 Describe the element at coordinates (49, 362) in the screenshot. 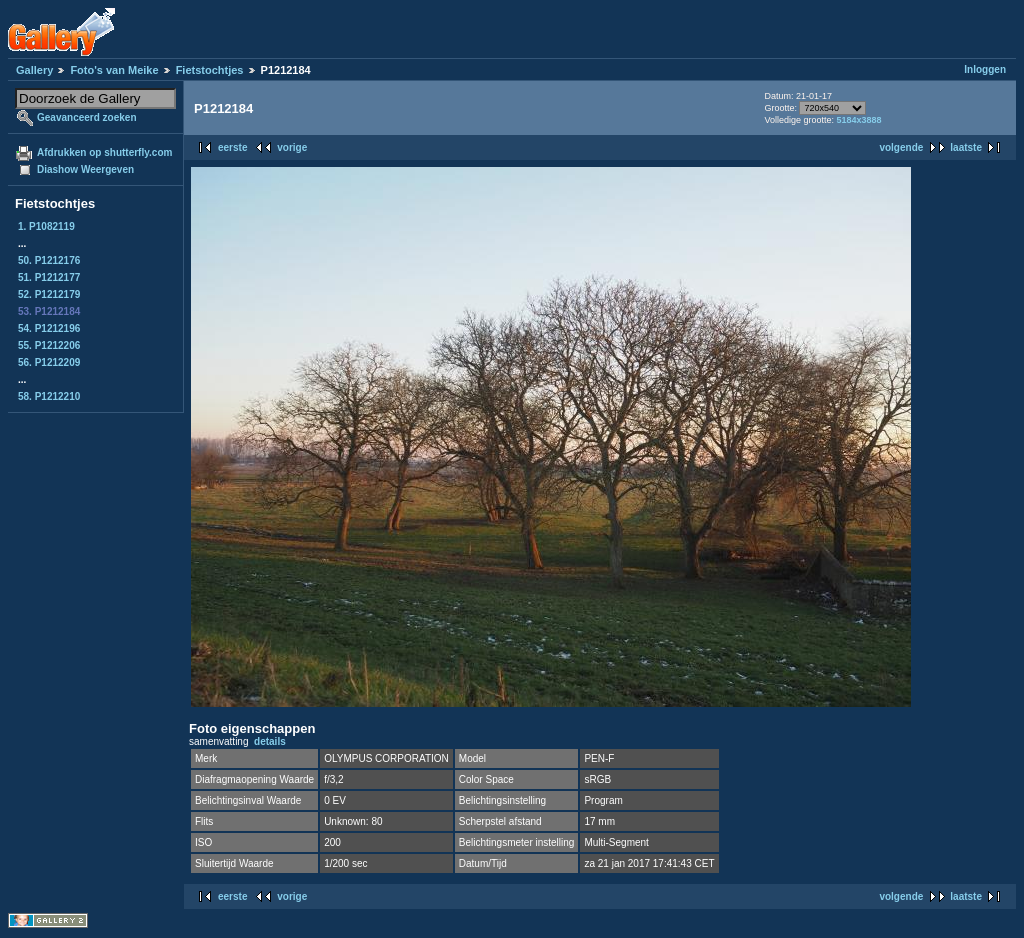

I see `56. P1212209` at that location.